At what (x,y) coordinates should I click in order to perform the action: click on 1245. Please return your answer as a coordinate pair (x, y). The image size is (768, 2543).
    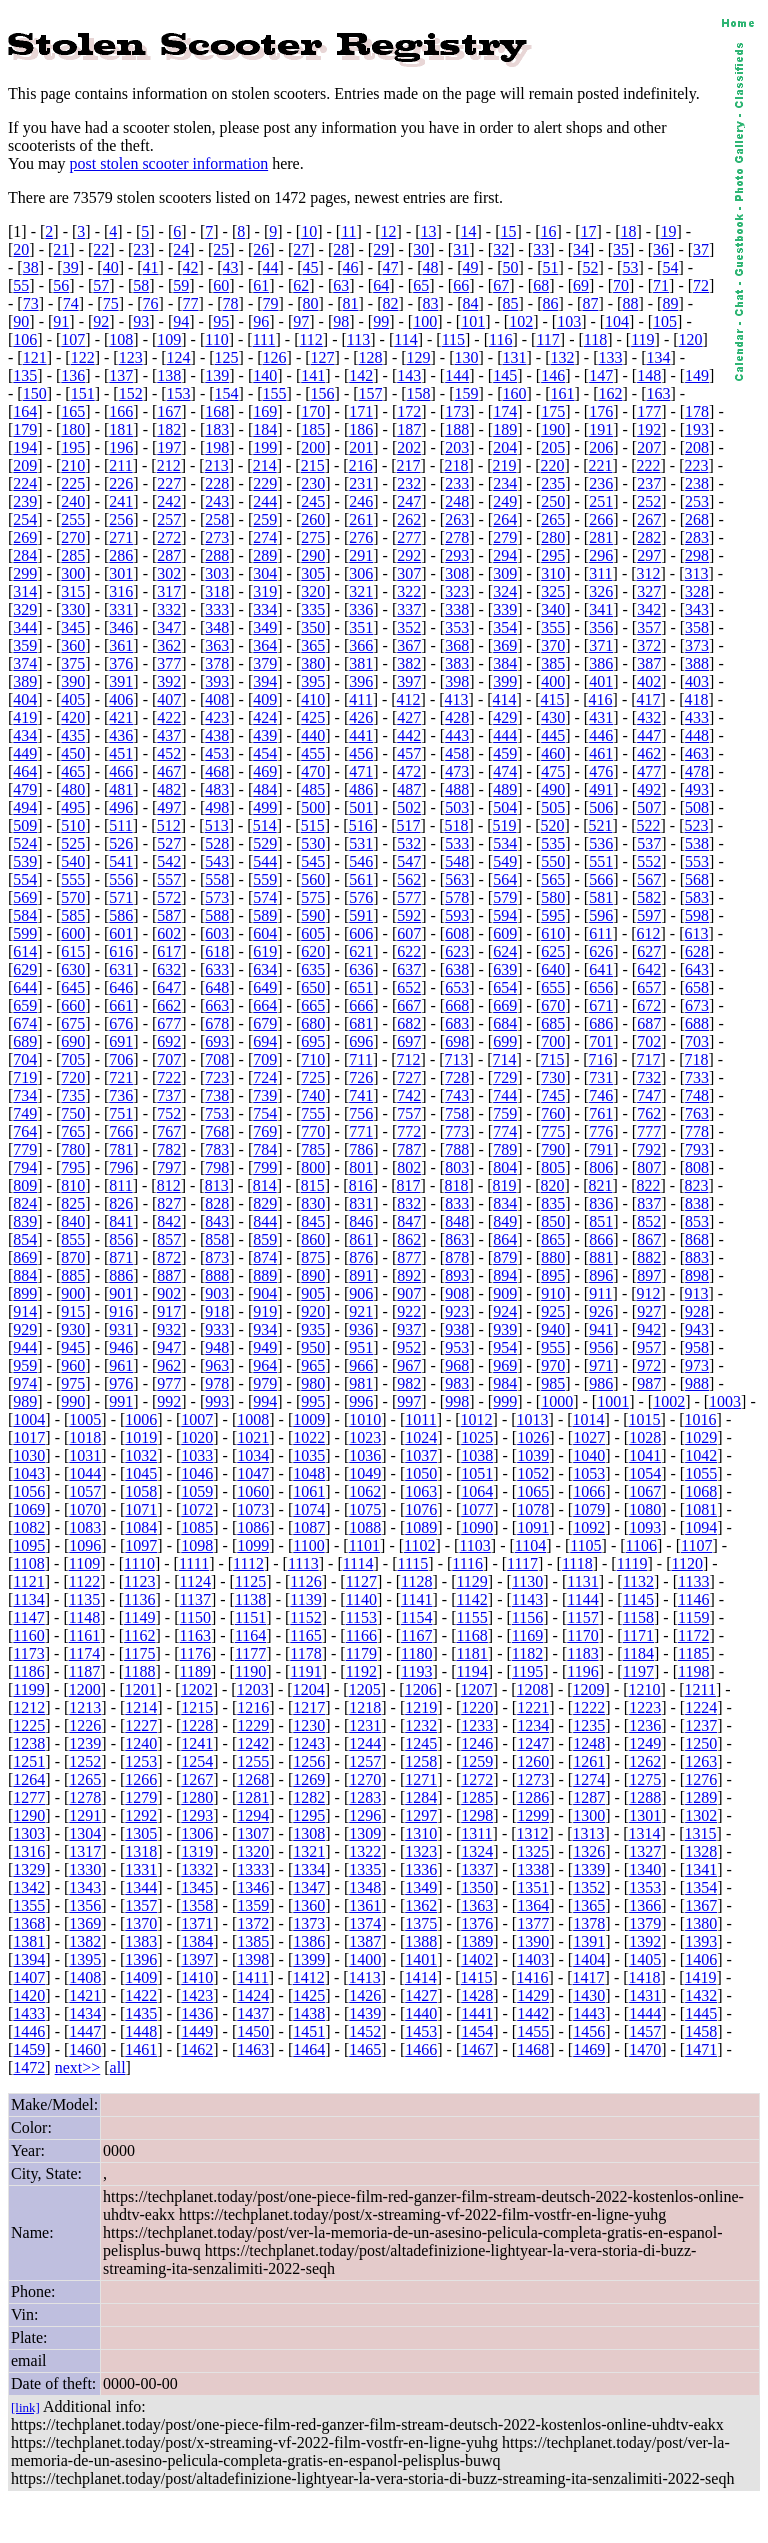
    Looking at the image, I should click on (421, 1743).